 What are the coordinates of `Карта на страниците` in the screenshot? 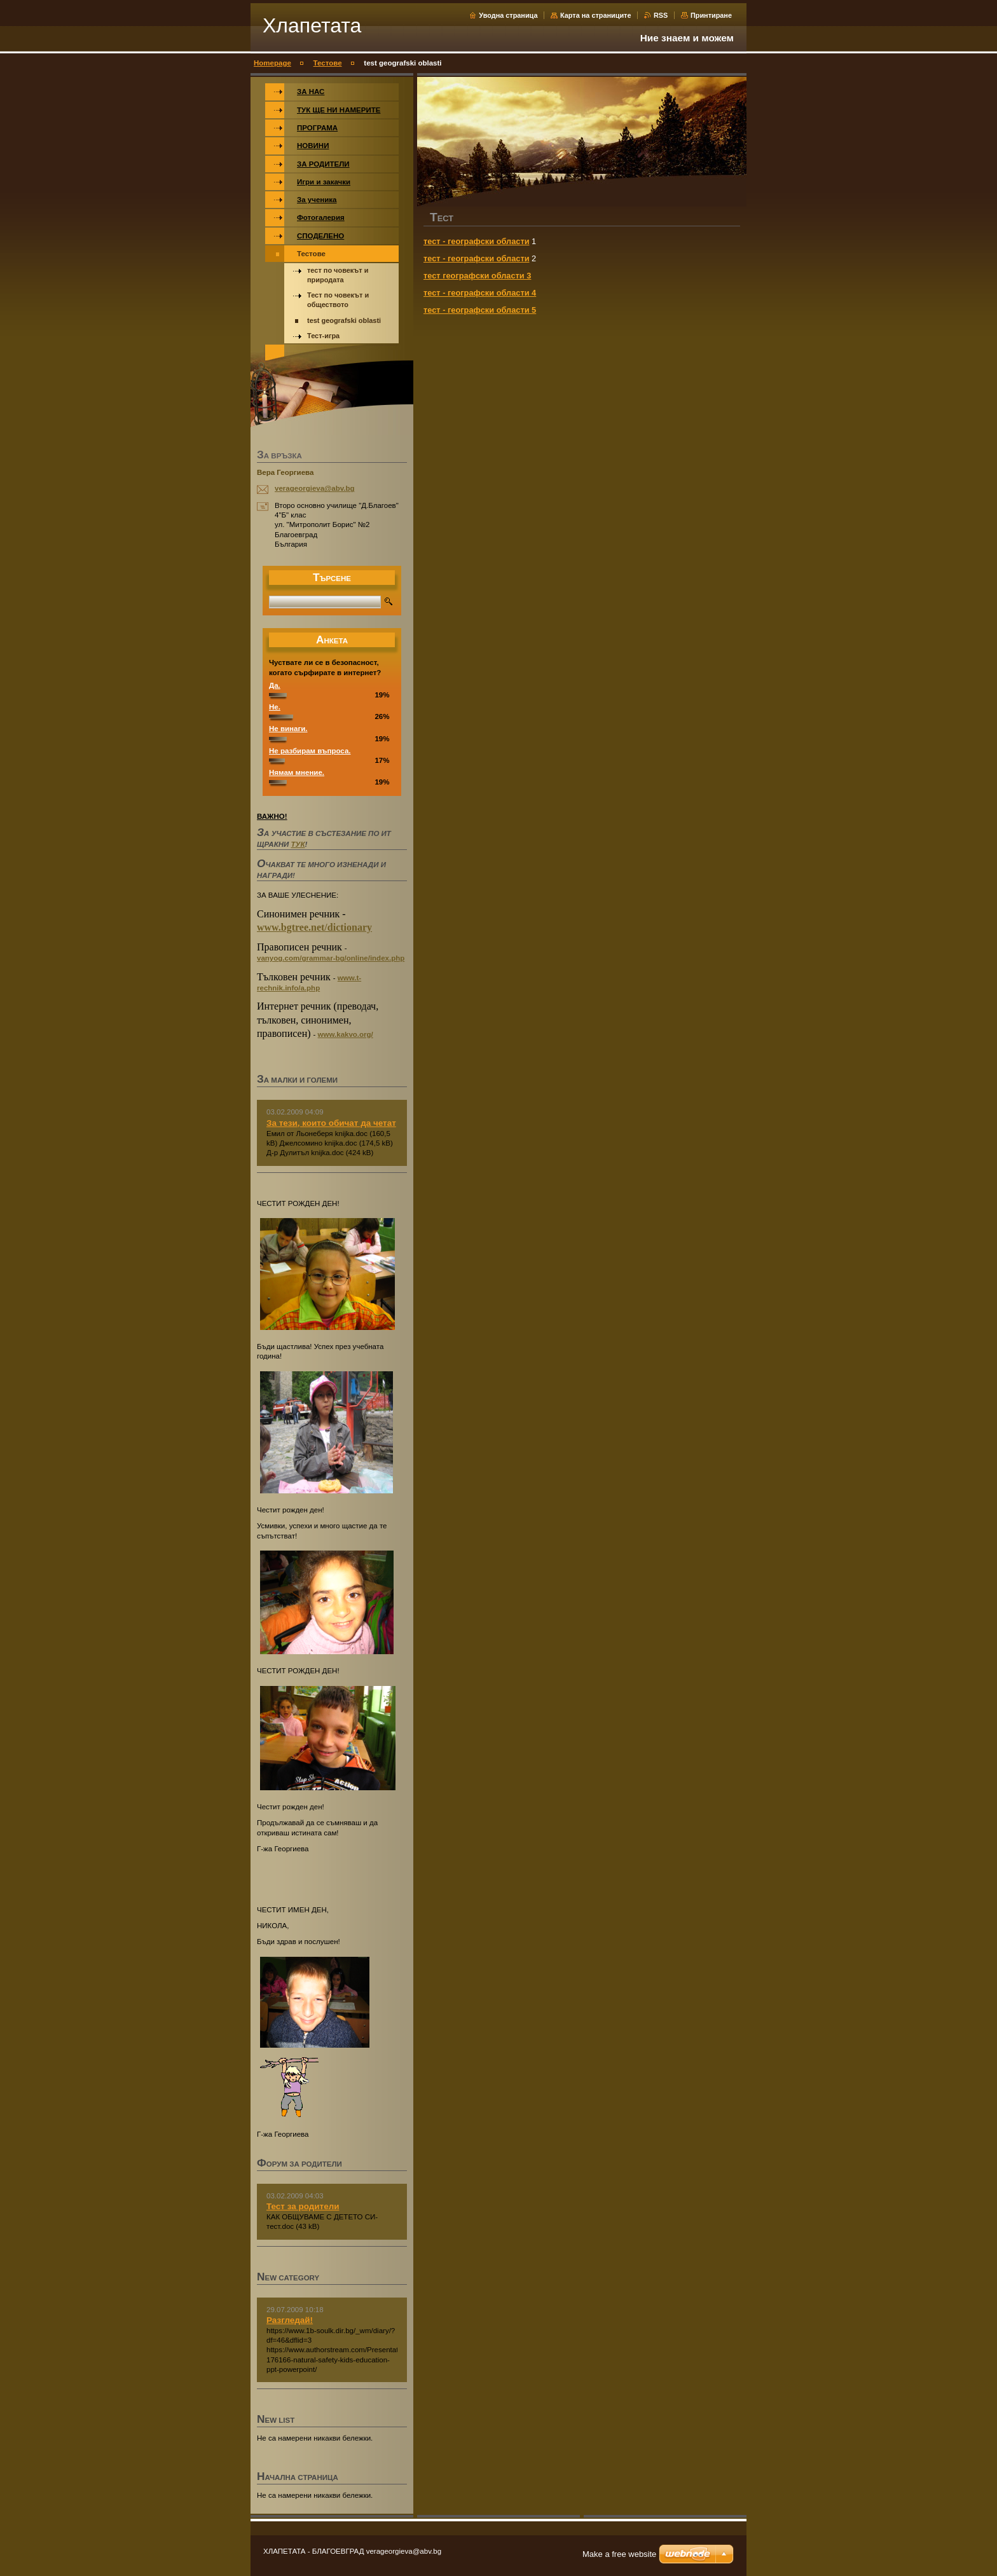 It's located at (595, 15).